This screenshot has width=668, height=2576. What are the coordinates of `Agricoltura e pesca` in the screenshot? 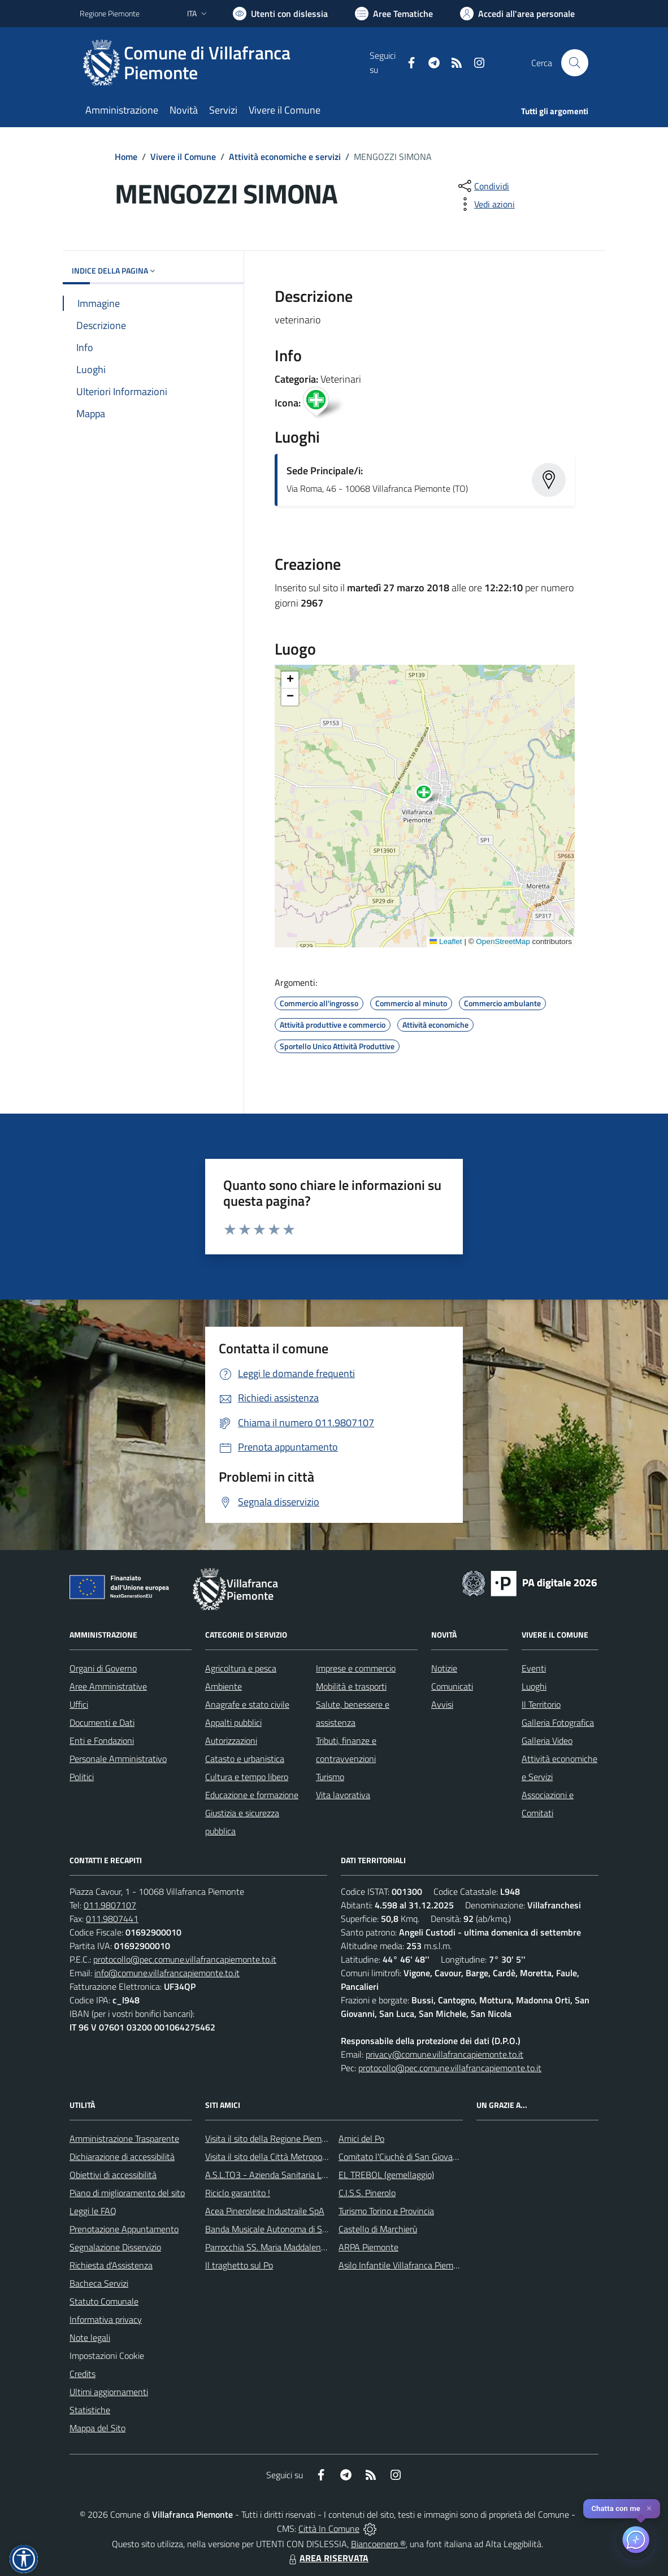 It's located at (240, 1668).